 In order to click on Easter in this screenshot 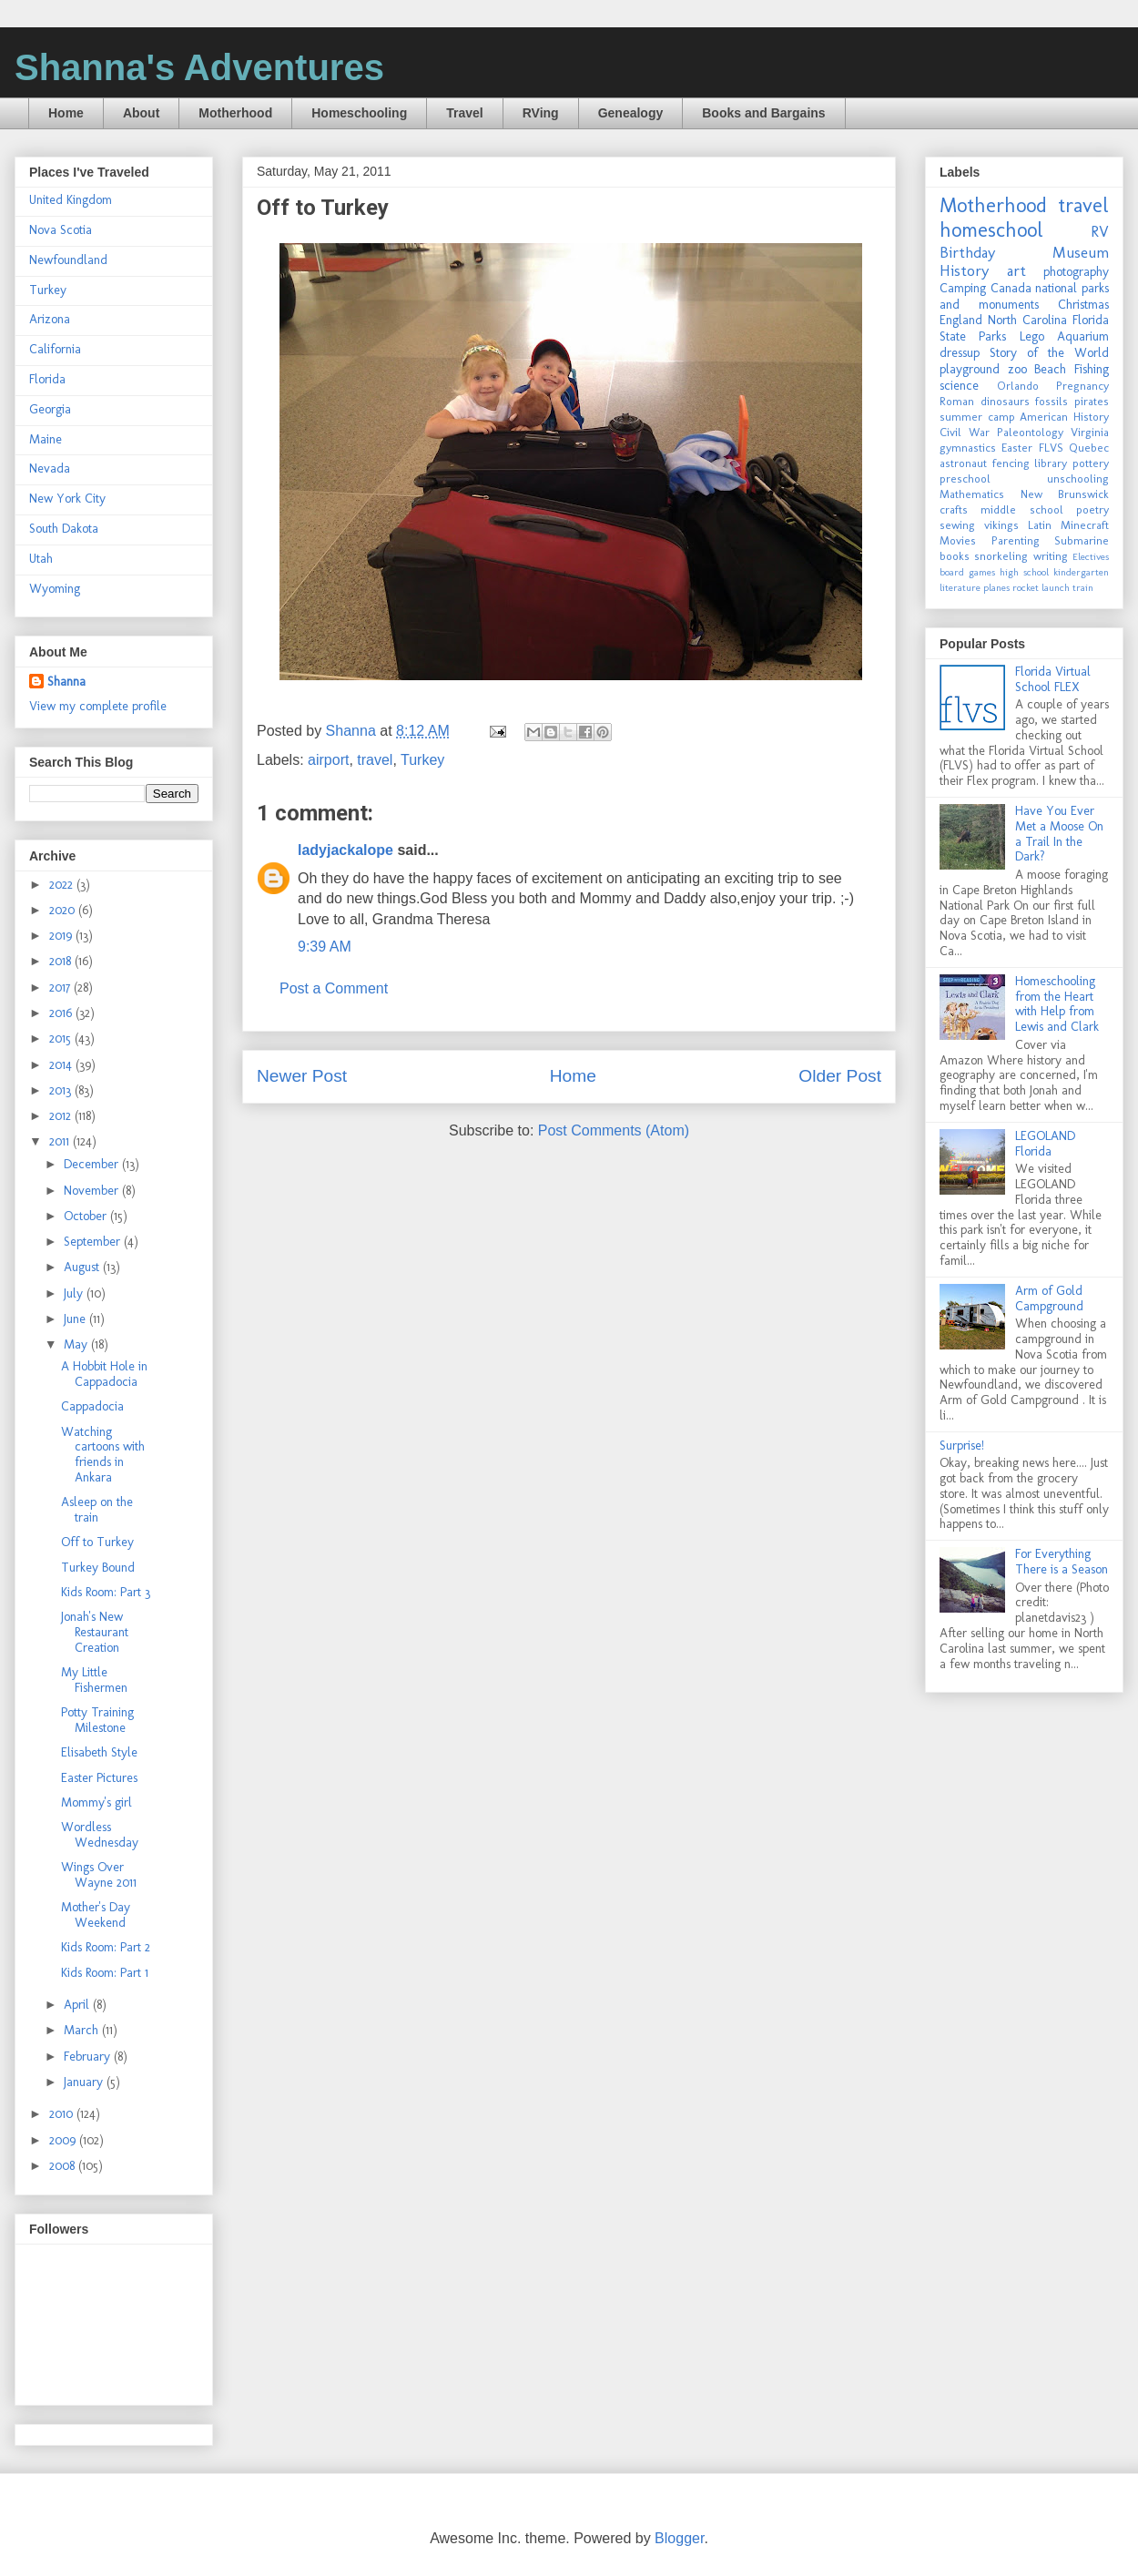, I will do `click(1016, 447)`.